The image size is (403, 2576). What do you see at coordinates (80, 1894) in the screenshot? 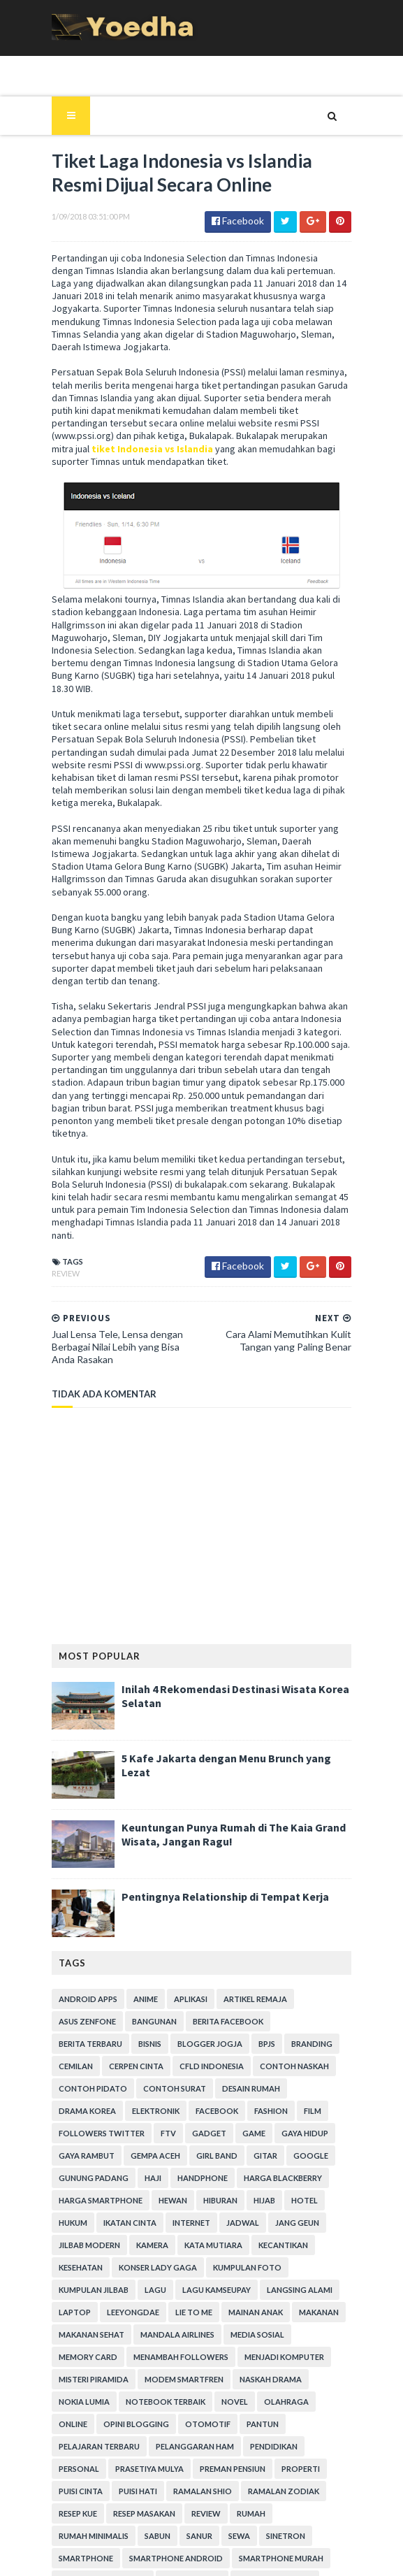
I see `ASUS ZenFone` at bounding box center [80, 1894].